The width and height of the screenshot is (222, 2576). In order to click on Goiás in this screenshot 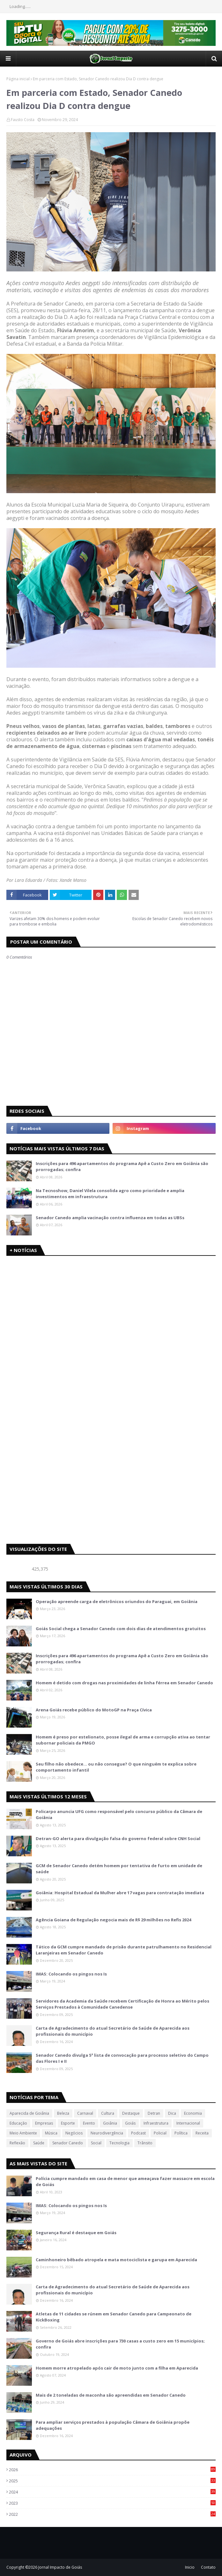, I will do `click(130, 2123)`.